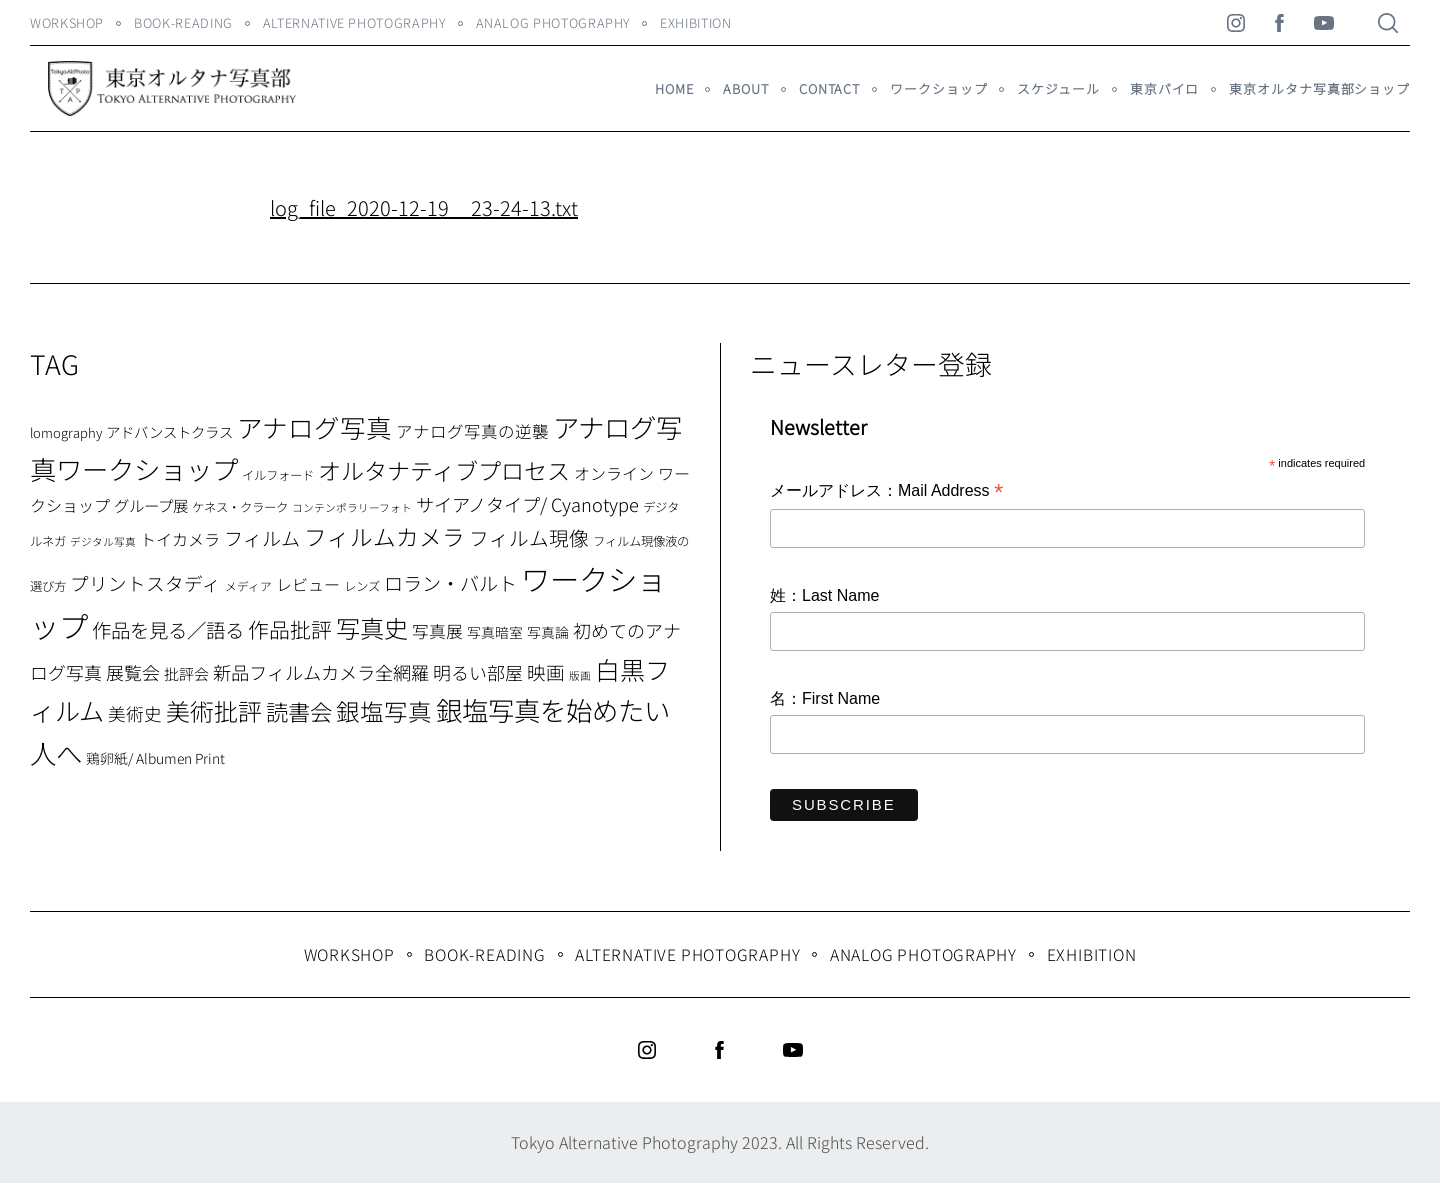 Image resolution: width=1440 pixels, height=1183 pixels. What do you see at coordinates (183, 22) in the screenshot?
I see `Book-Reading` at bounding box center [183, 22].